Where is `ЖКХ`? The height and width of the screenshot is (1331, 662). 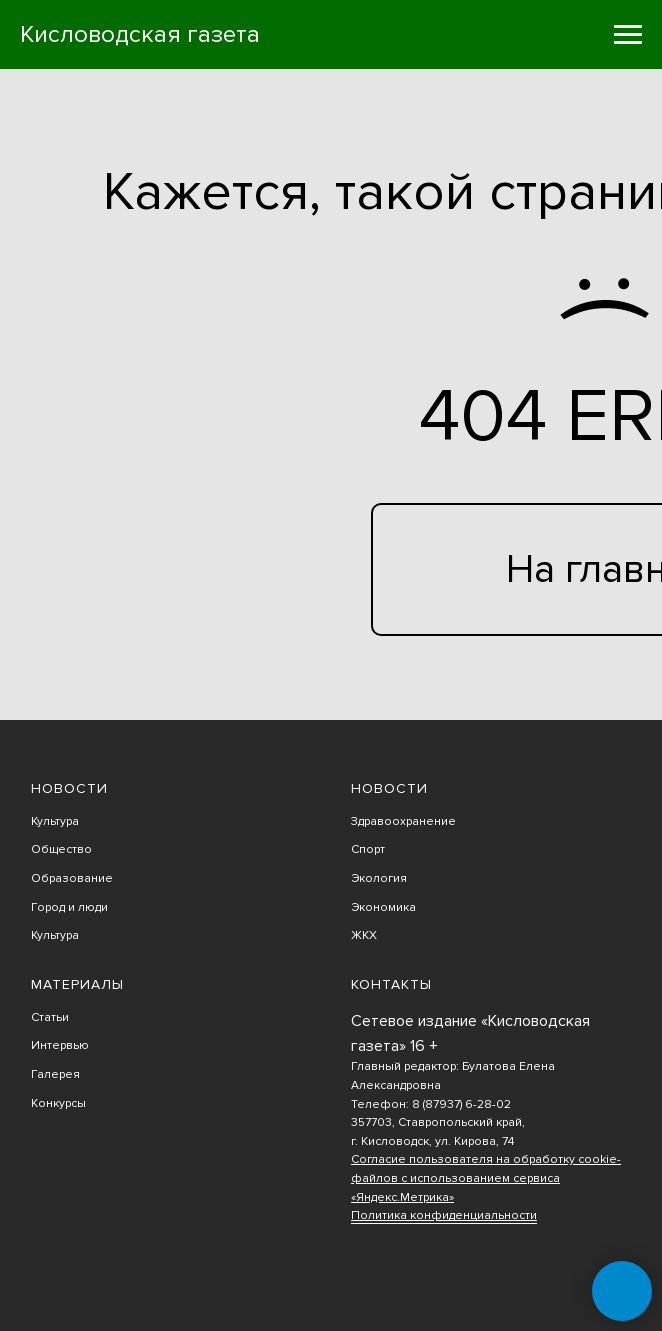 ЖКХ is located at coordinates (364, 935).